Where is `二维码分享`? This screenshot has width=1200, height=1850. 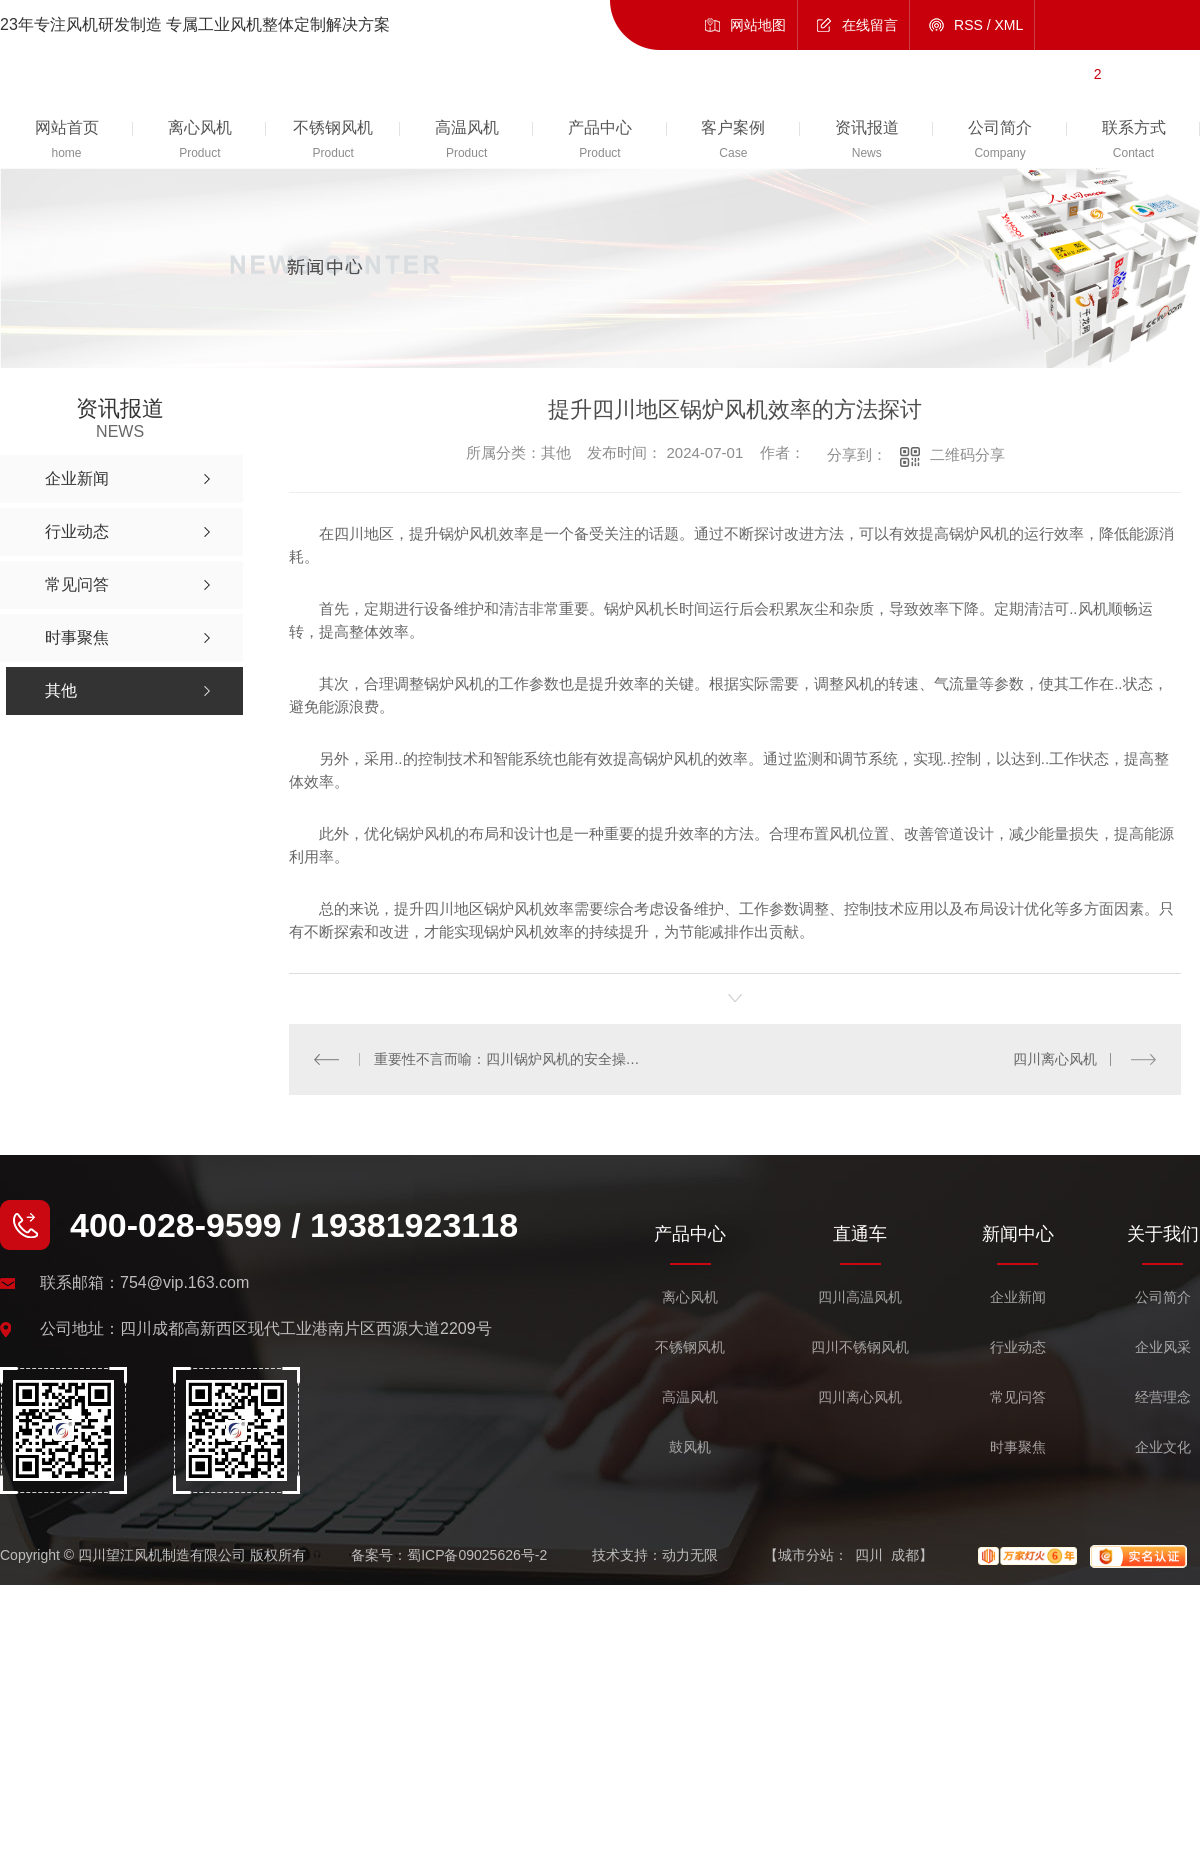 二维码分享 is located at coordinates (967, 454).